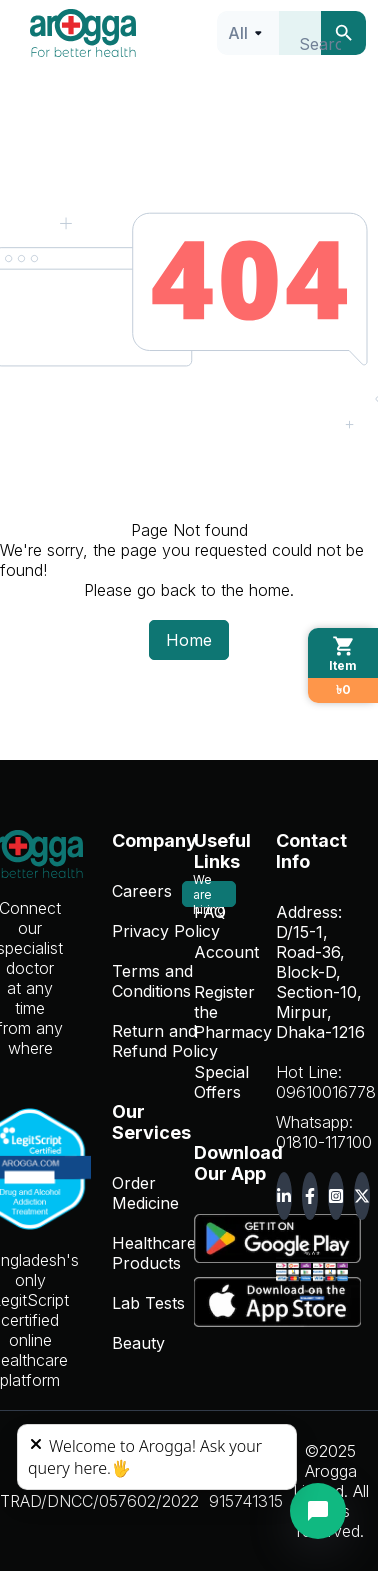  What do you see at coordinates (324, 1142) in the screenshot?
I see `01810-117100` at bounding box center [324, 1142].